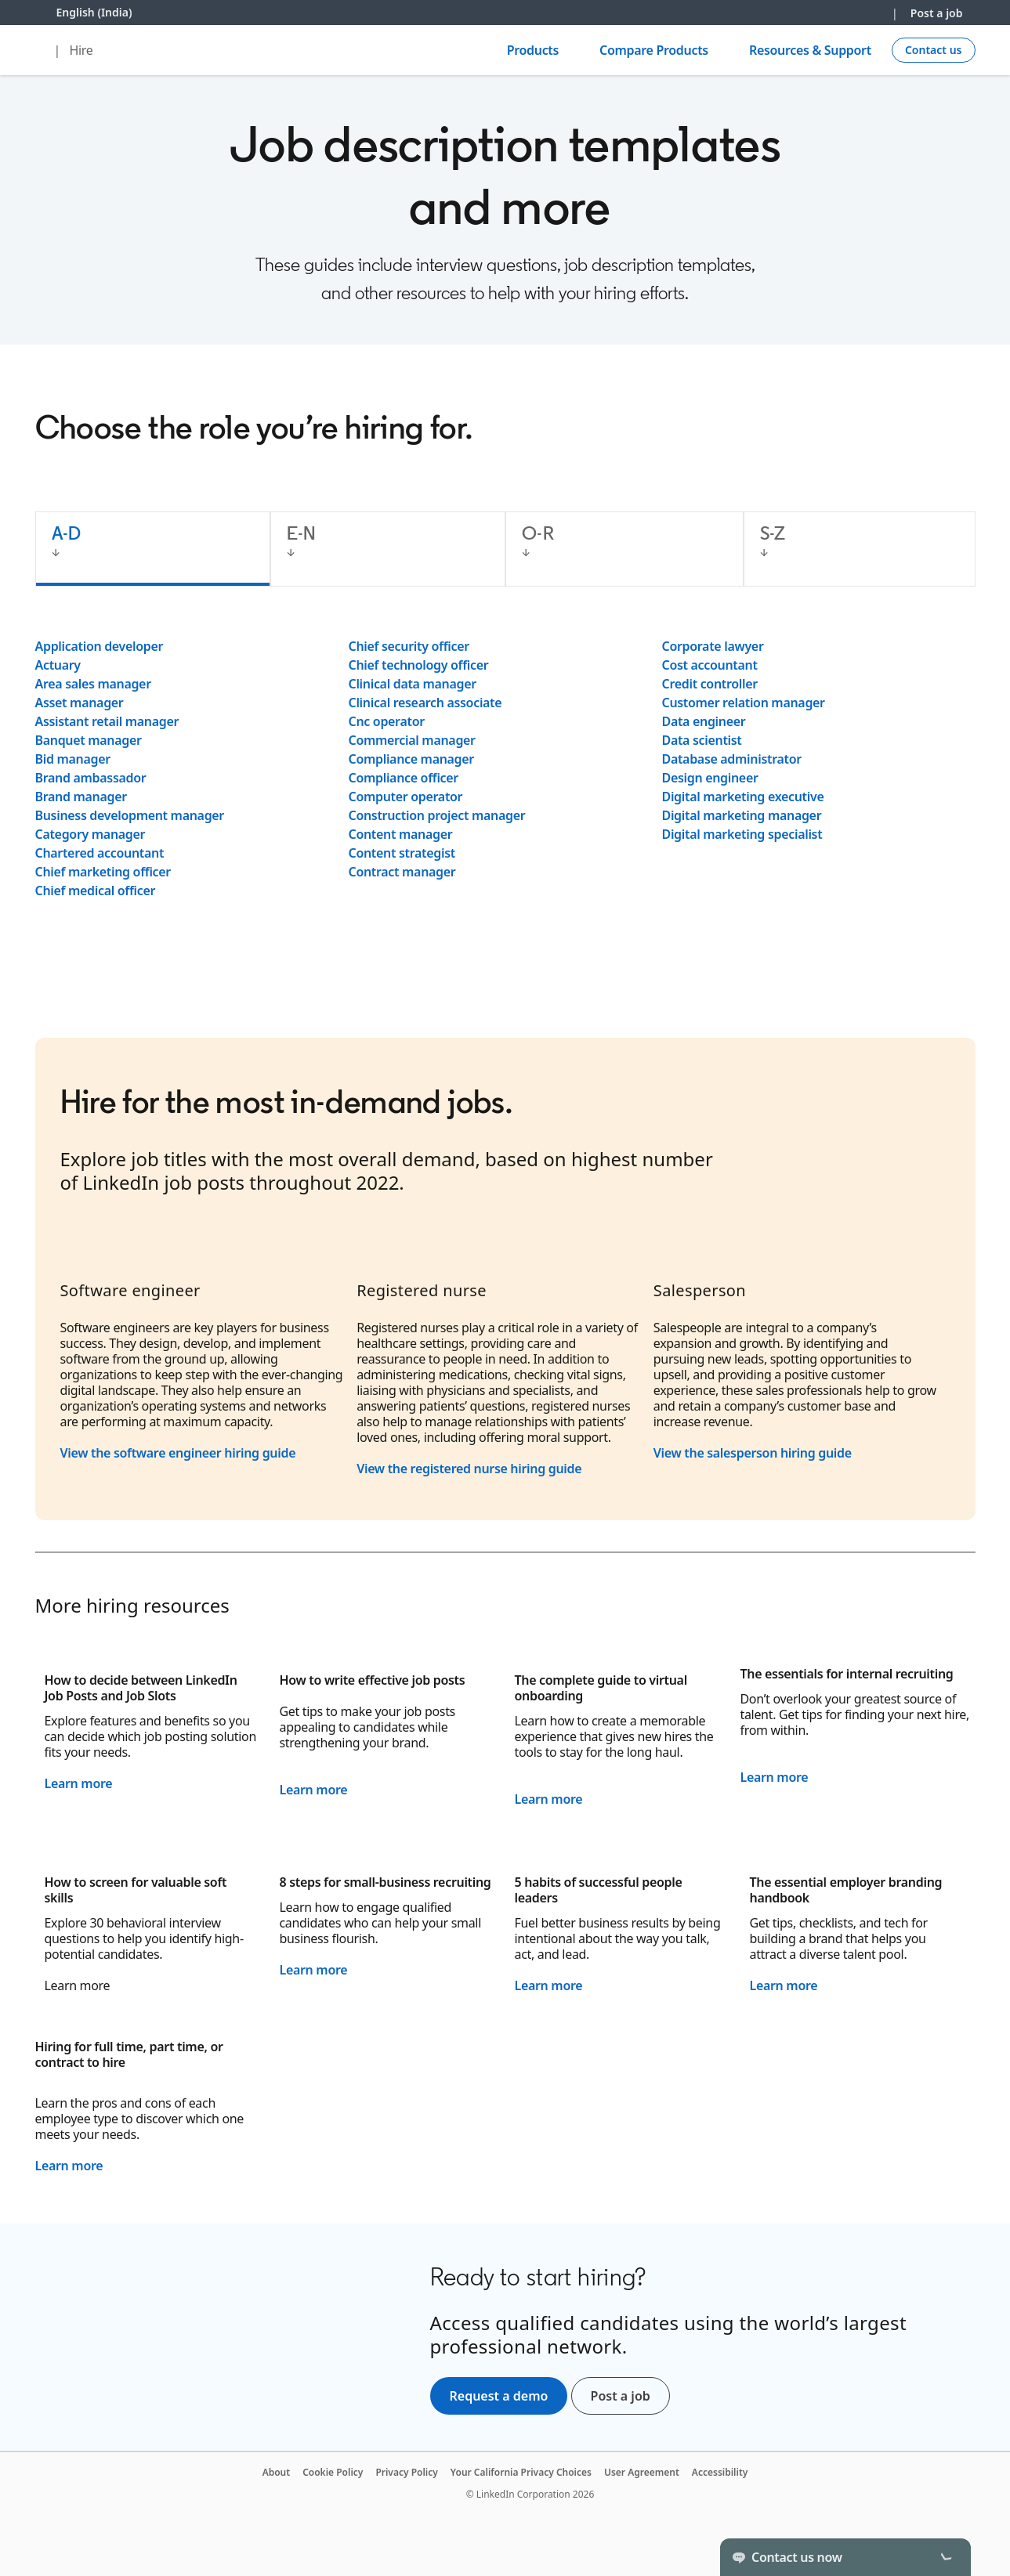 Image resolution: width=1010 pixels, height=2576 pixels. What do you see at coordinates (406, 2472) in the screenshot?
I see `Privacy Policy` at bounding box center [406, 2472].